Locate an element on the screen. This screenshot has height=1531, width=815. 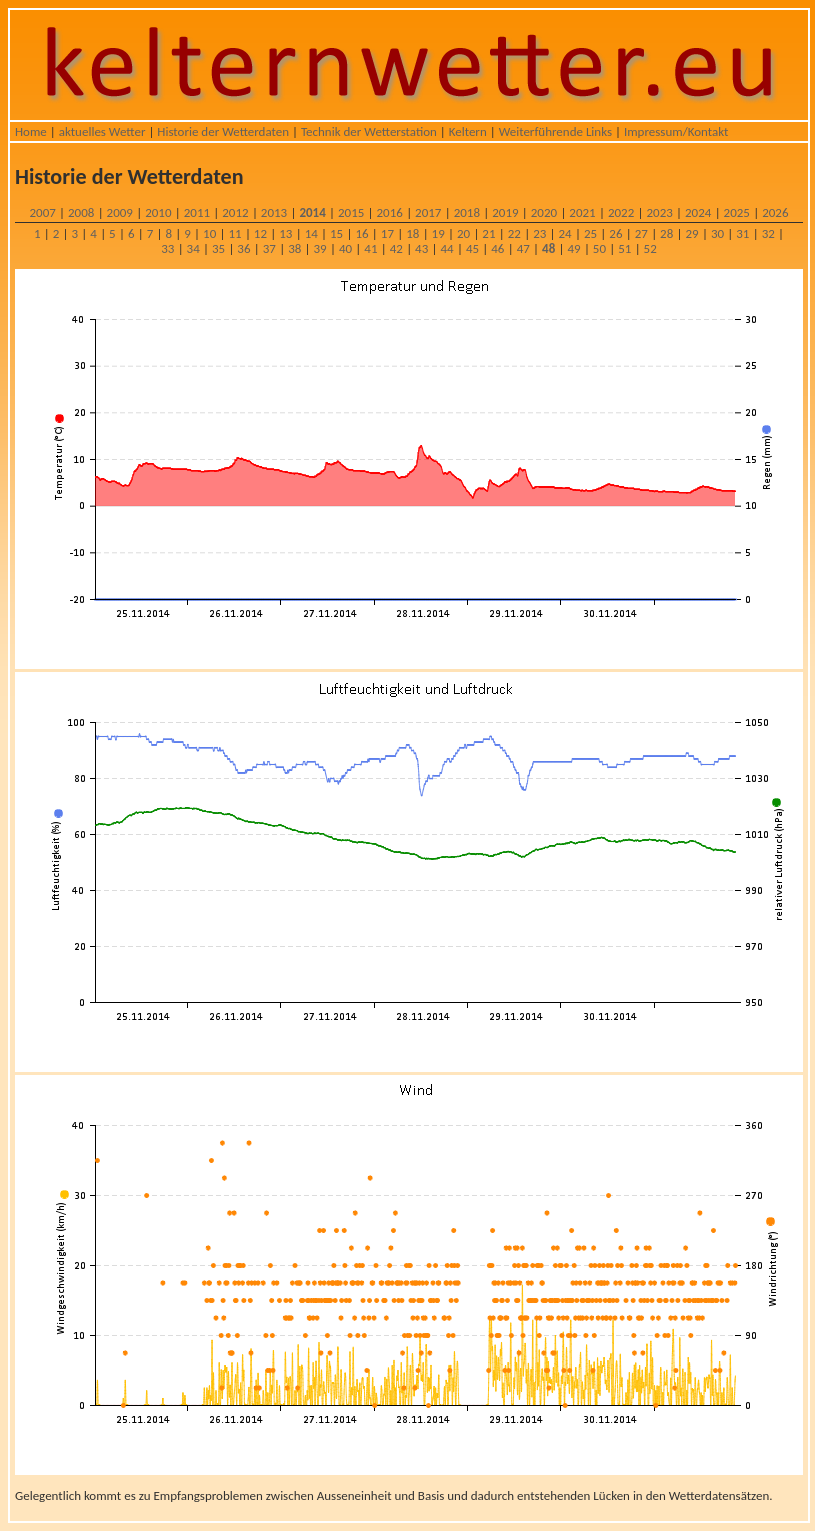
27 is located at coordinates (641, 233).